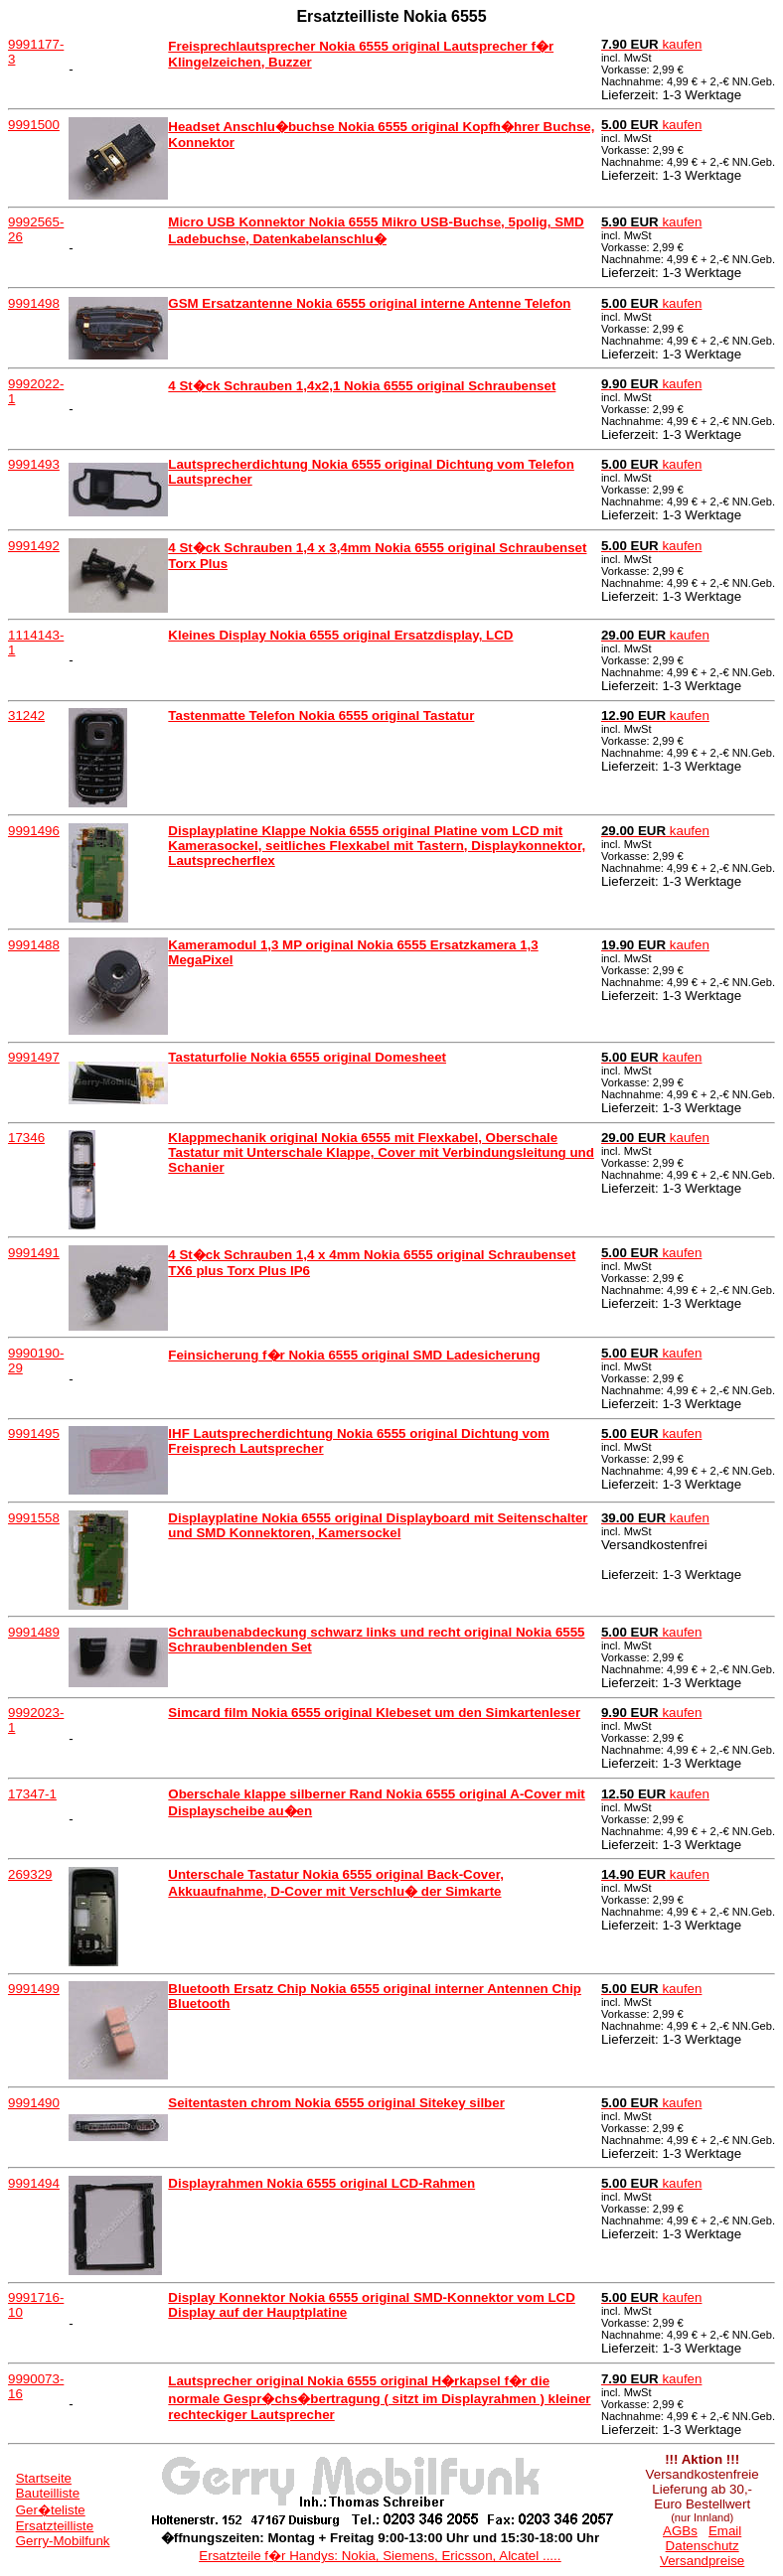  What do you see at coordinates (34, 1517) in the screenshot?
I see `9991558` at bounding box center [34, 1517].